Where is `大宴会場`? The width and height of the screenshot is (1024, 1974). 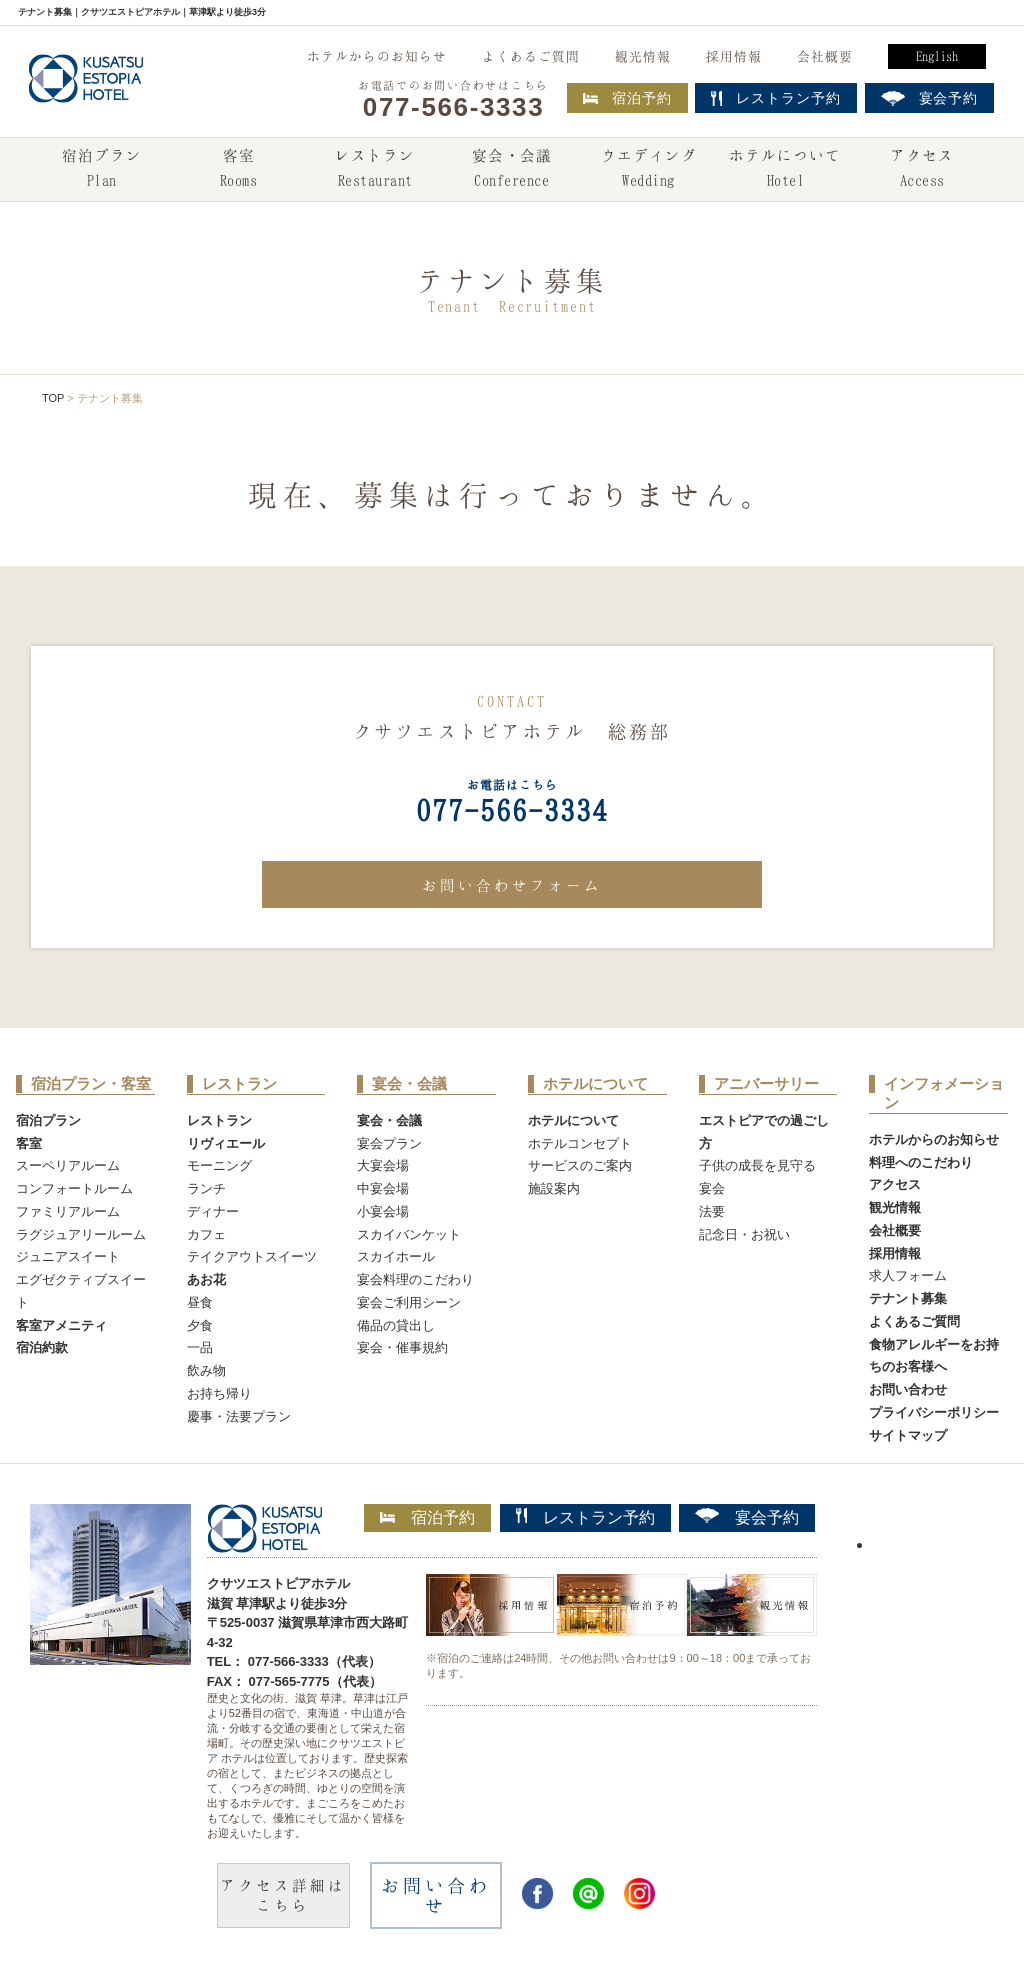 大宴会場 is located at coordinates (383, 1165).